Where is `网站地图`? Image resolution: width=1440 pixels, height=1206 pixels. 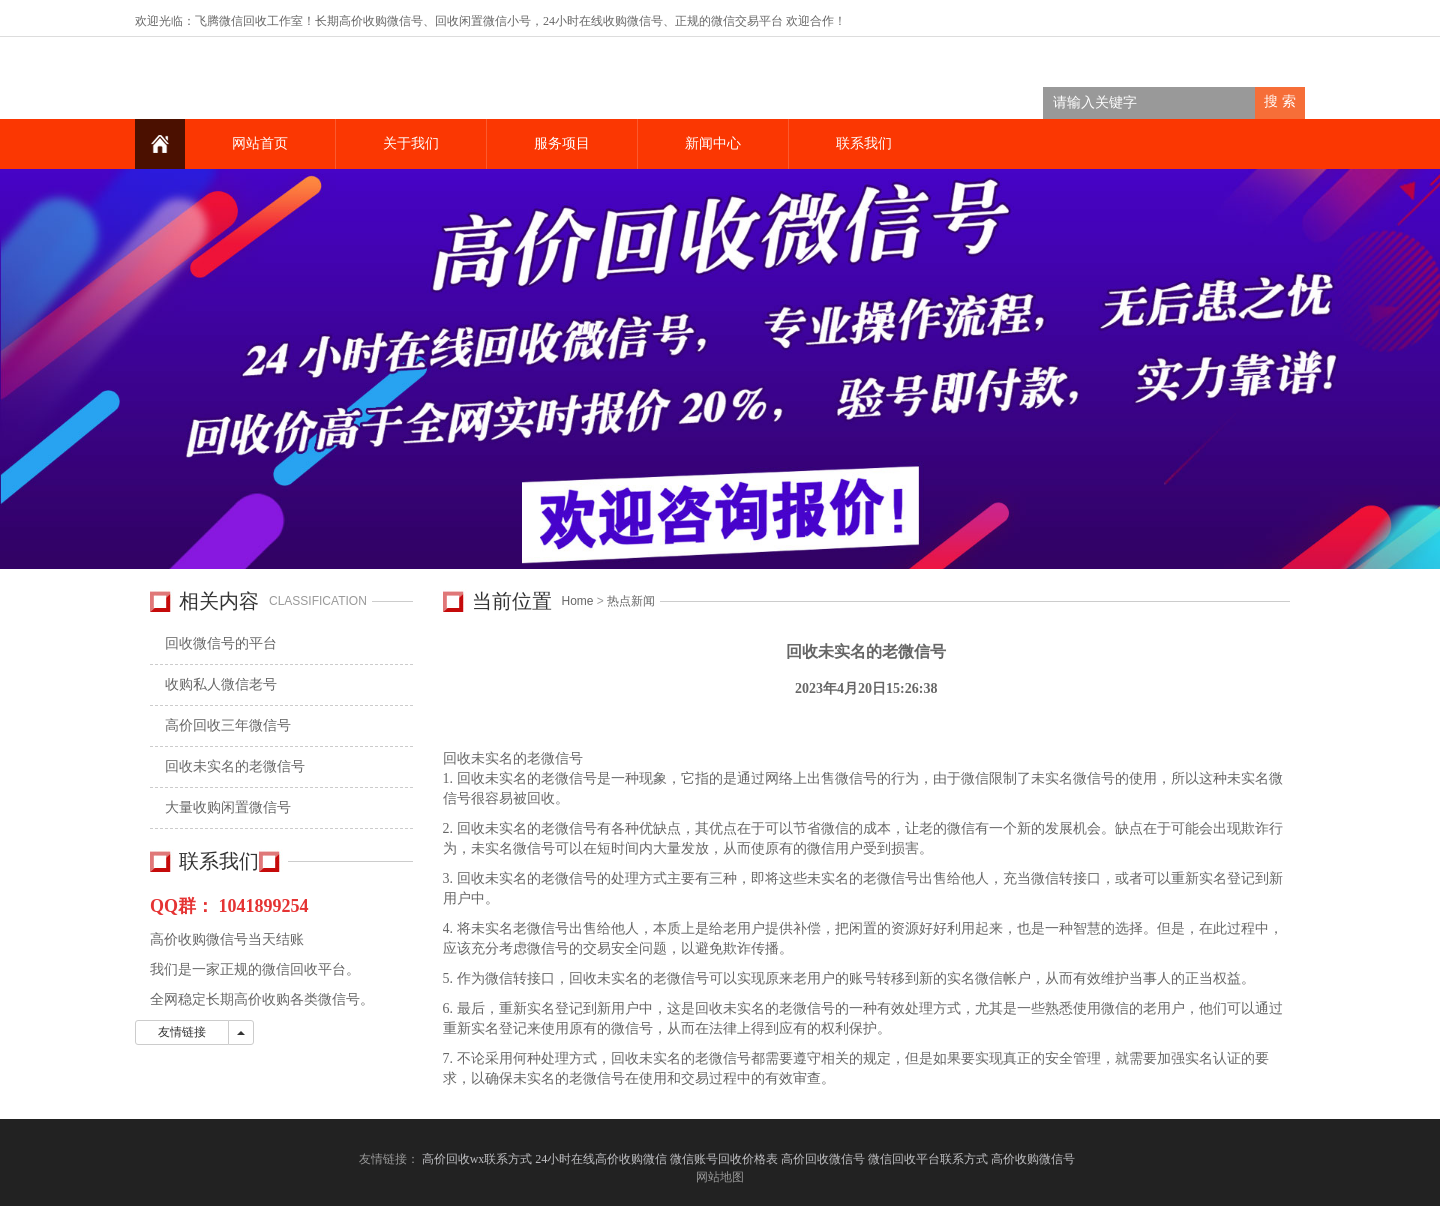 网站地图 is located at coordinates (720, 1177).